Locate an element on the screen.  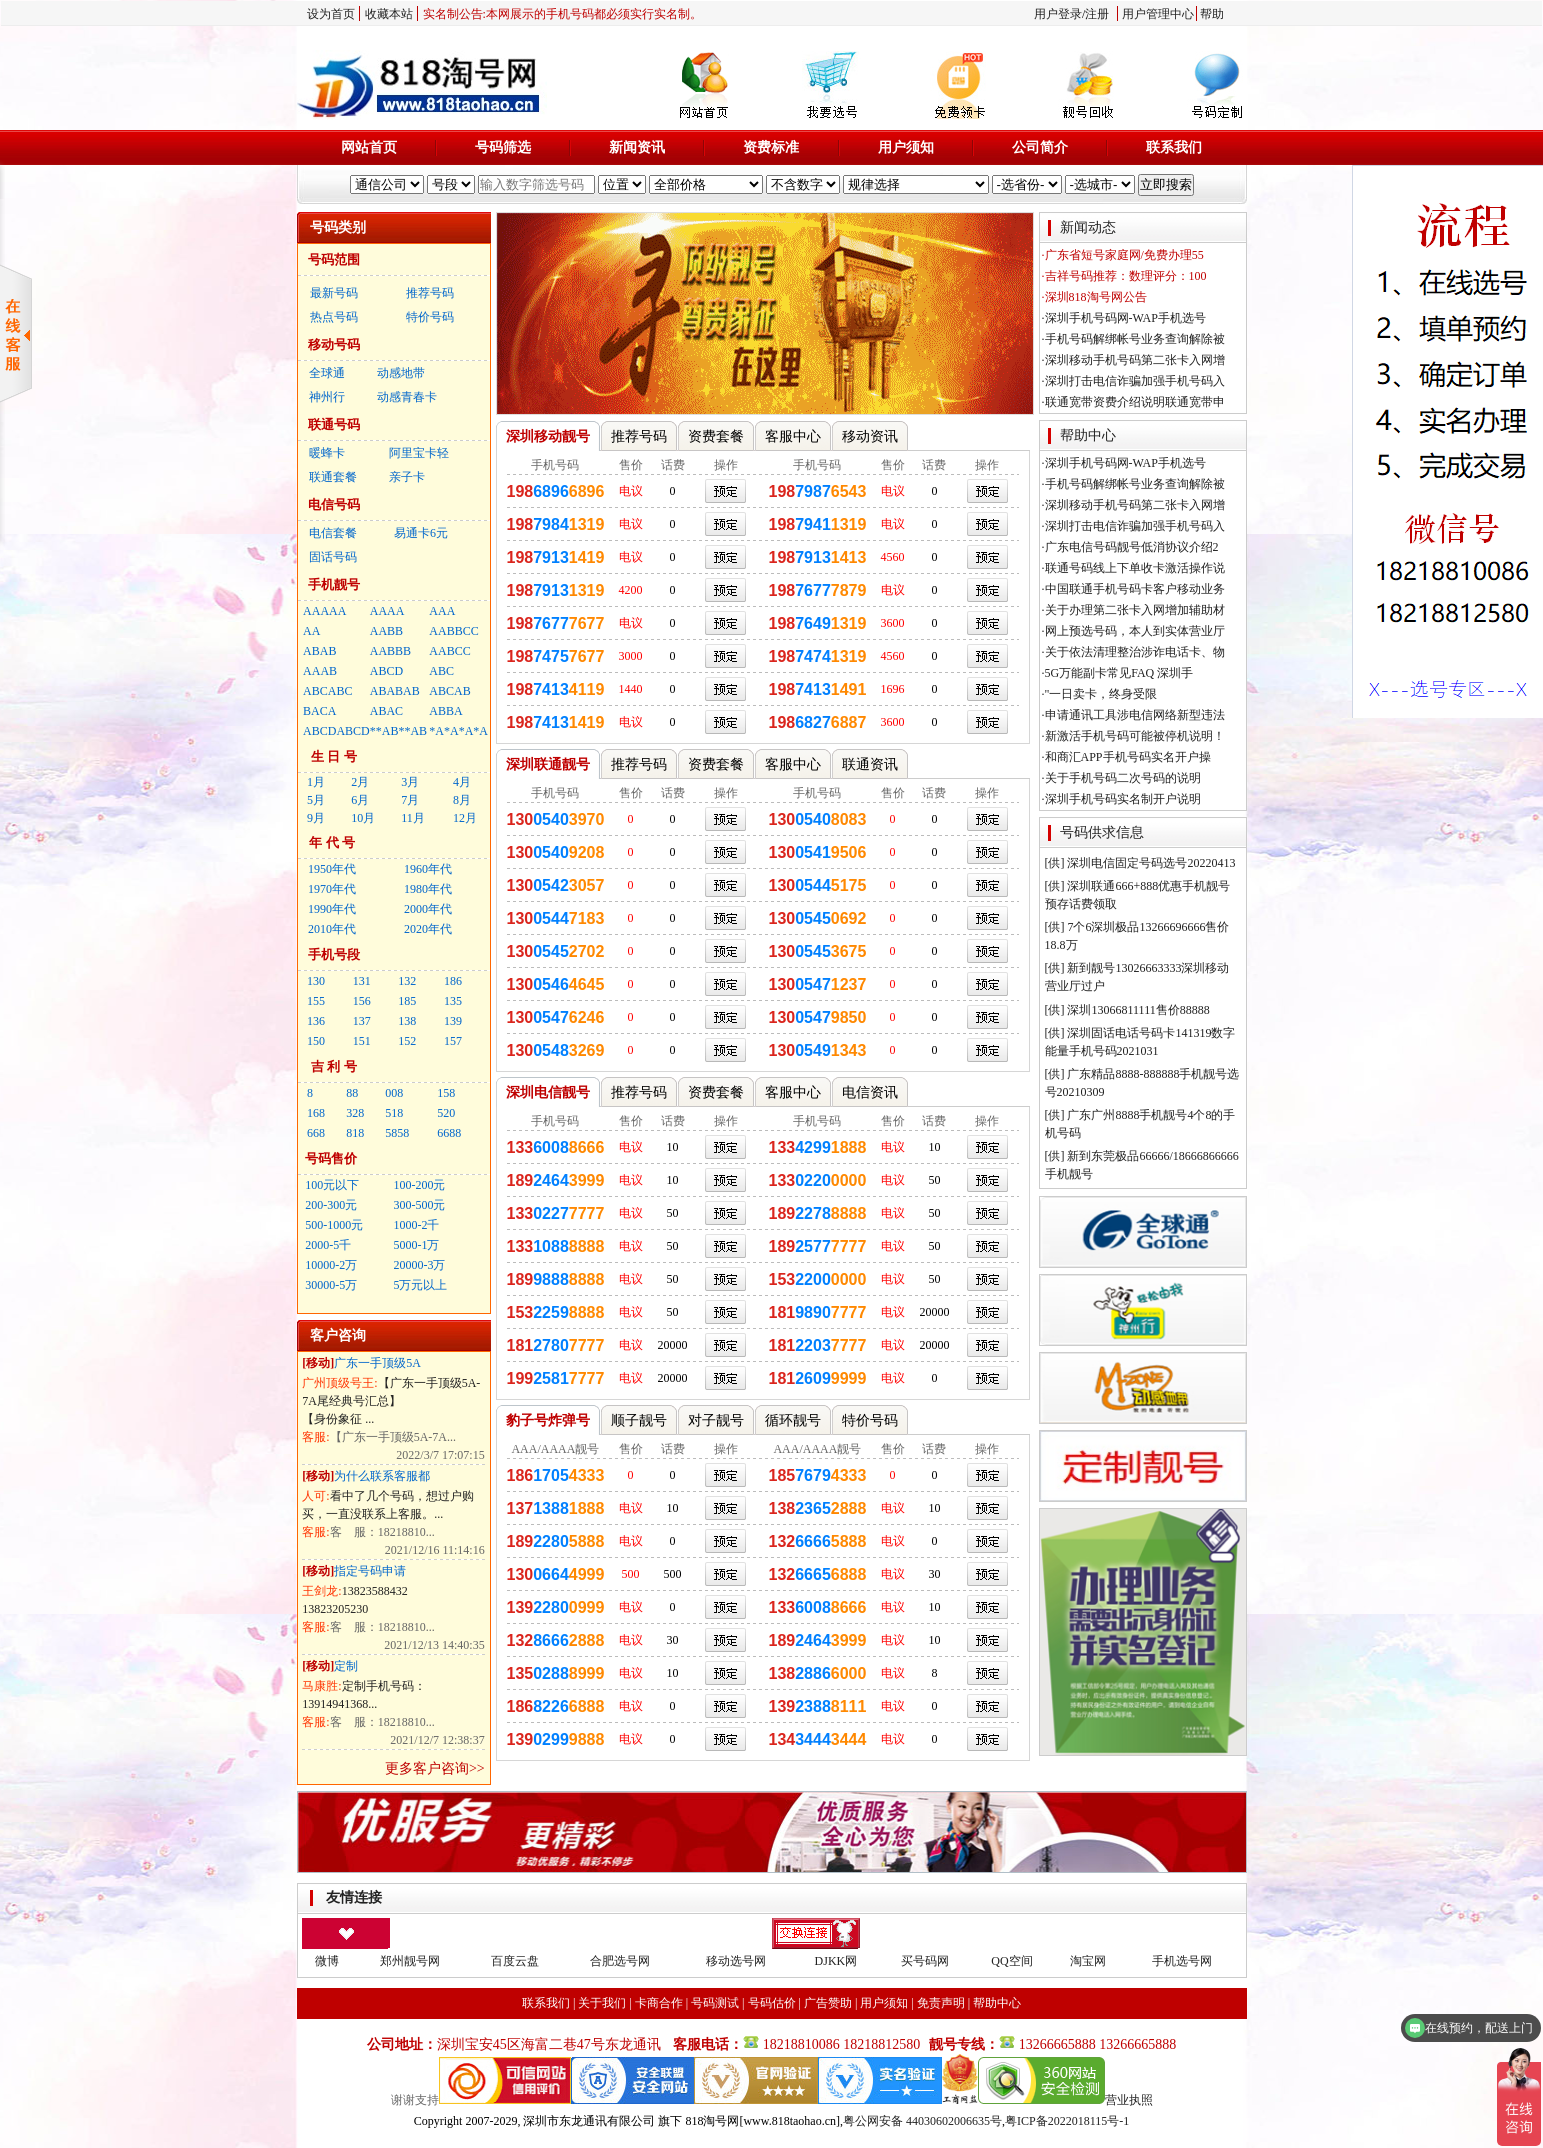
AABBB is located at coordinates (390, 651).